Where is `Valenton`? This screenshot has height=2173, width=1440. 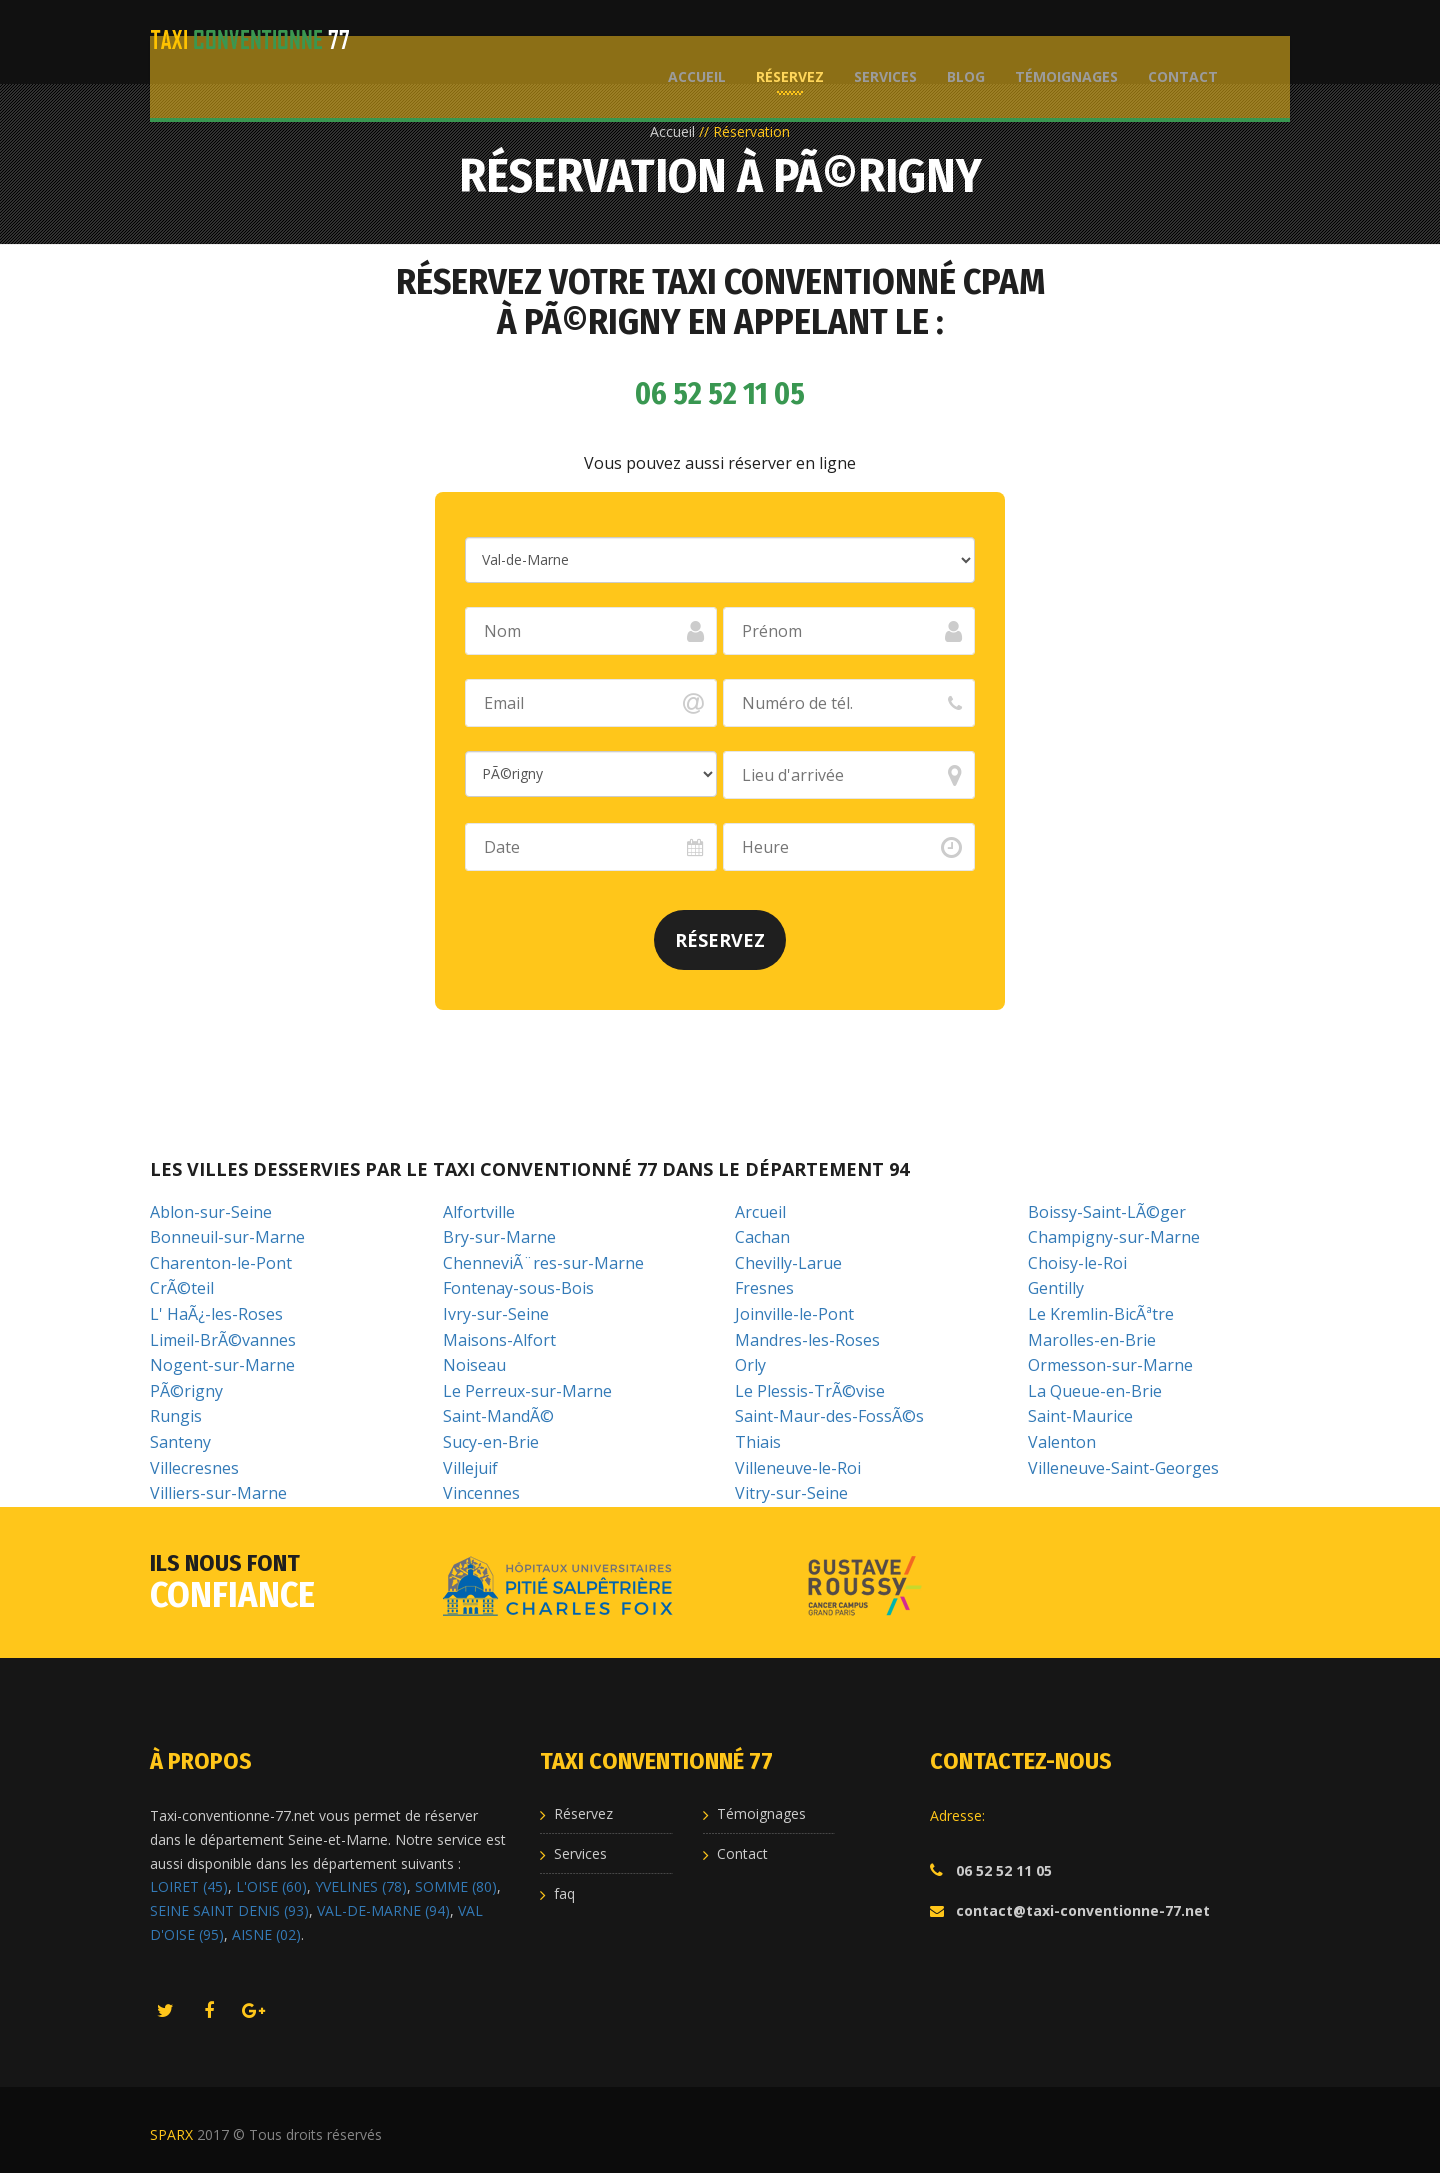 Valenton is located at coordinates (1062, 1442).